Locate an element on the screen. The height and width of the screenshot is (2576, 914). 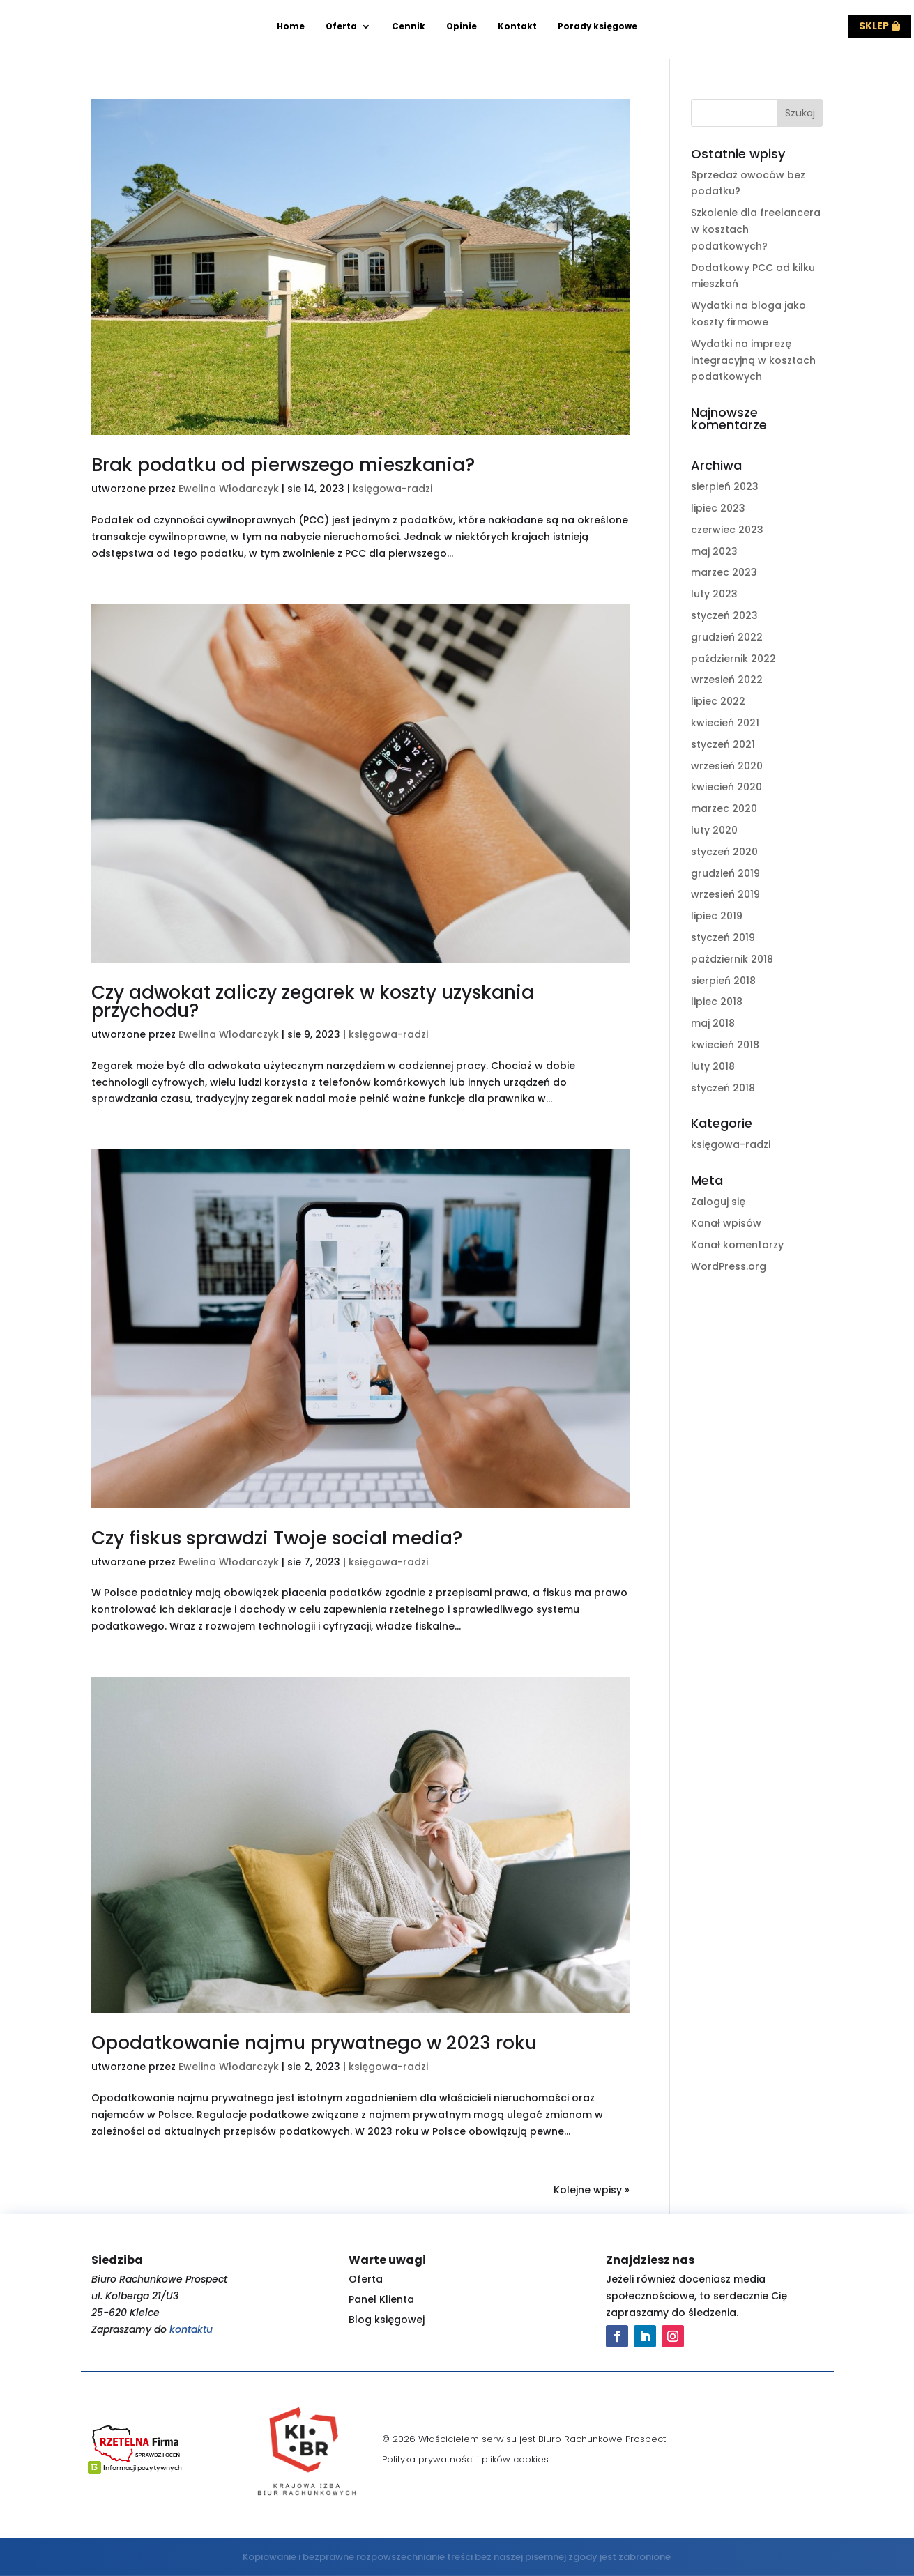
Opodatkowanie najmu prywatnego w 2023 roku is located at coordinates (314, 2042).